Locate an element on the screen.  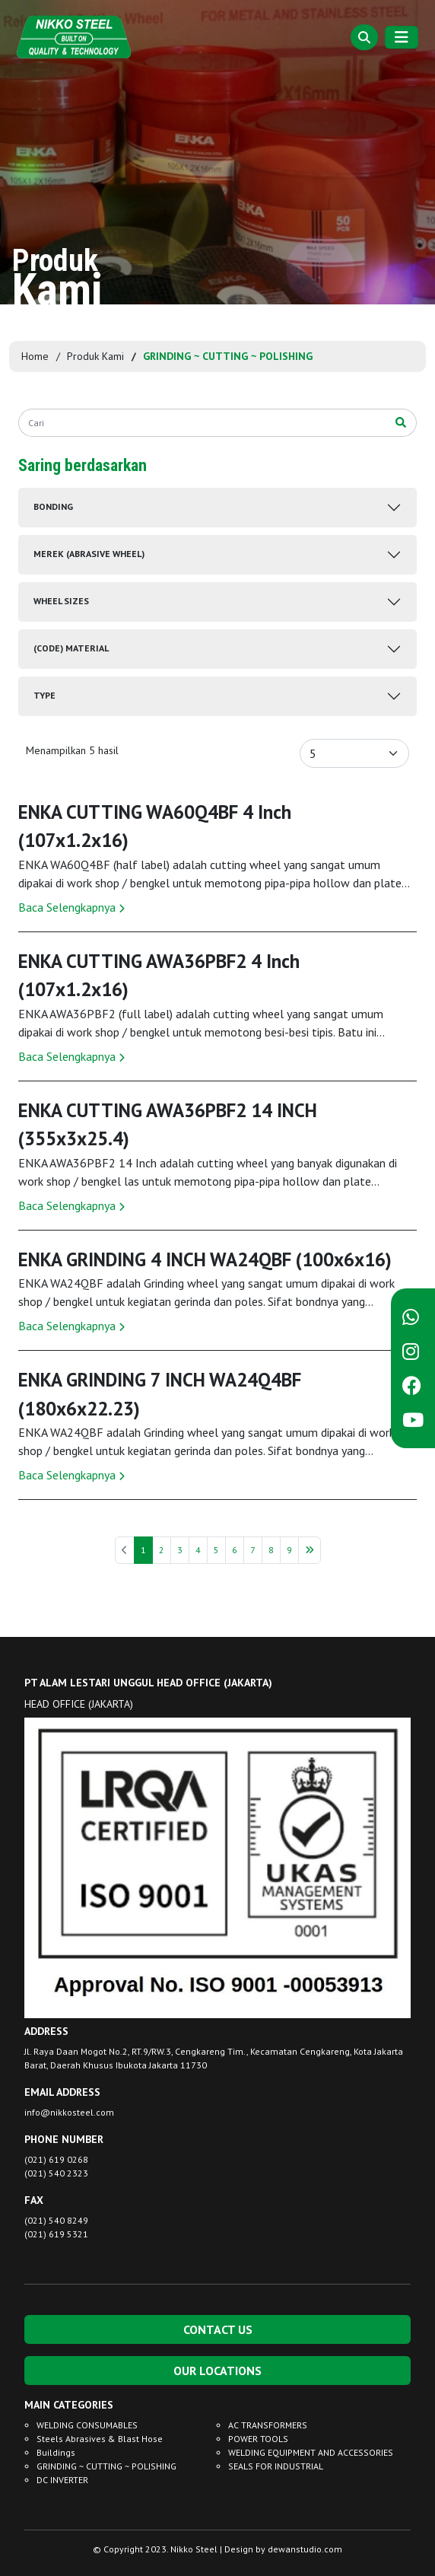
[Default select example] is located at coordinates (354, 753).